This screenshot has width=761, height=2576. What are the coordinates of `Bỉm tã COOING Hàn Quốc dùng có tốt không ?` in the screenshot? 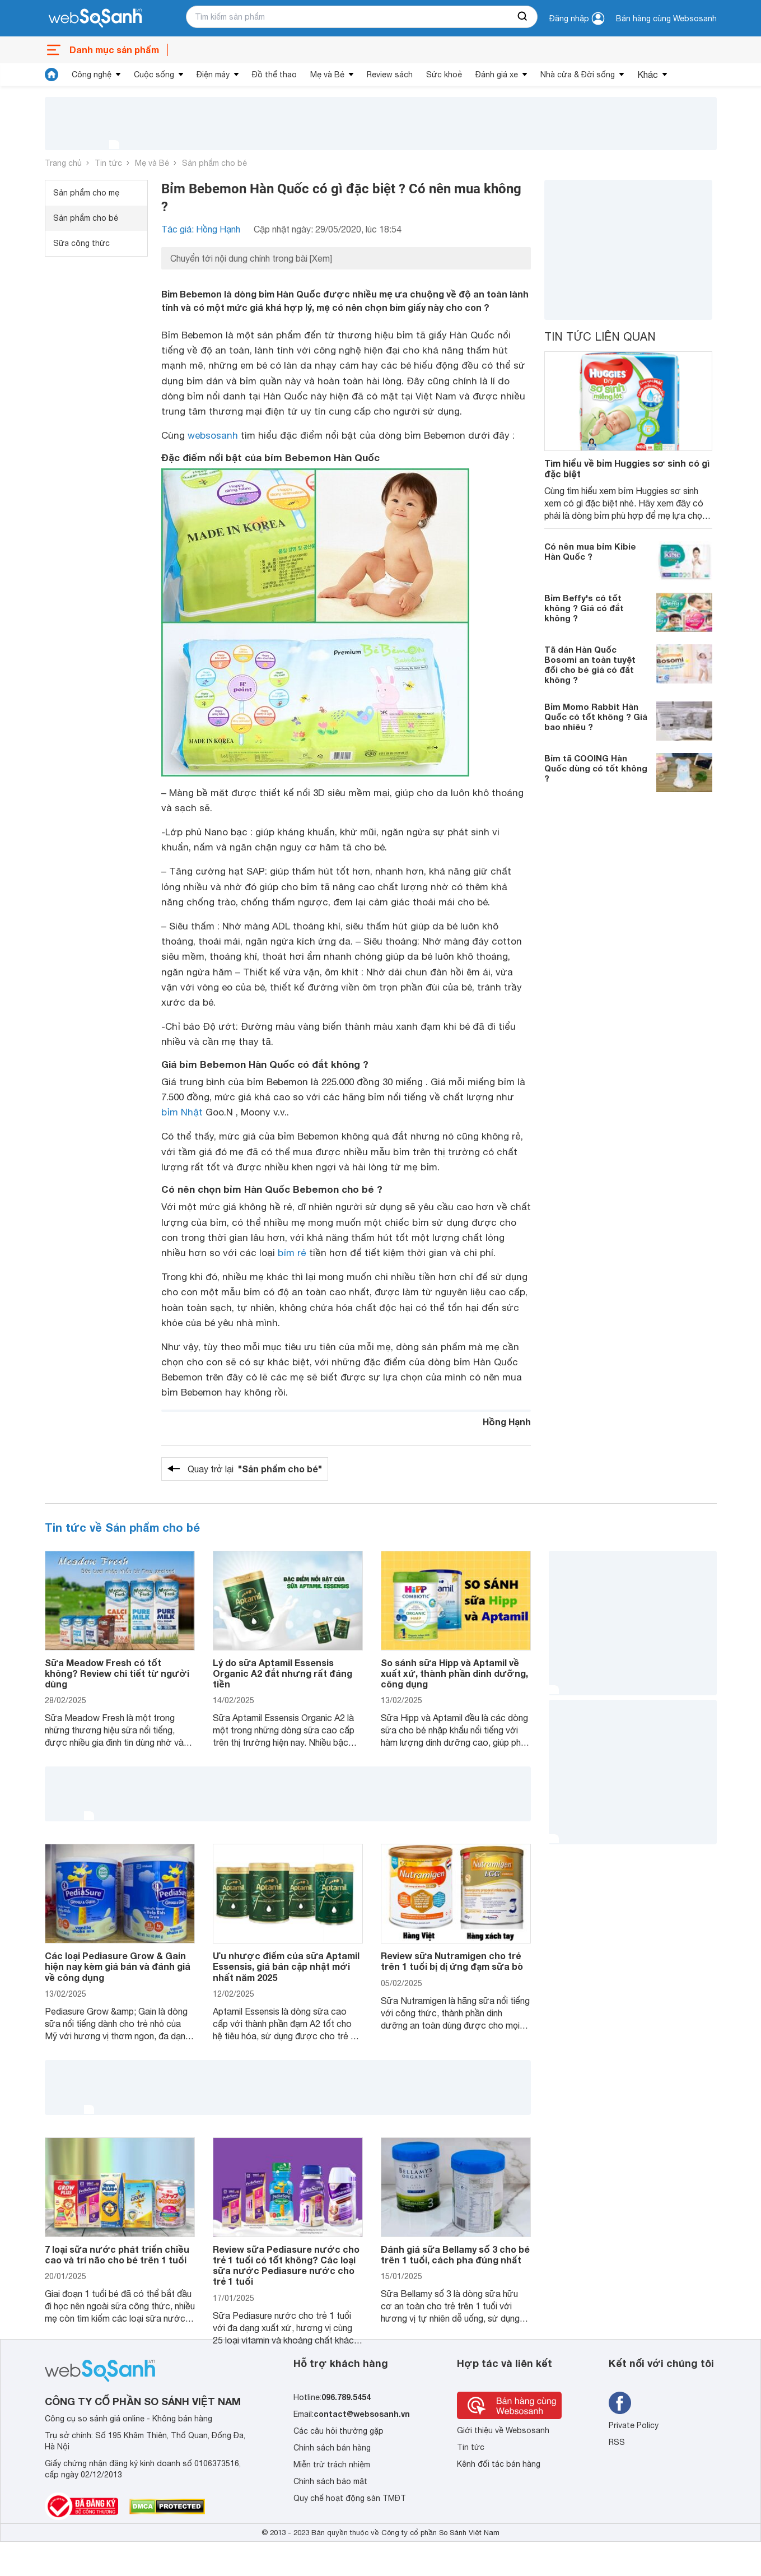 It's located at (595, 768).